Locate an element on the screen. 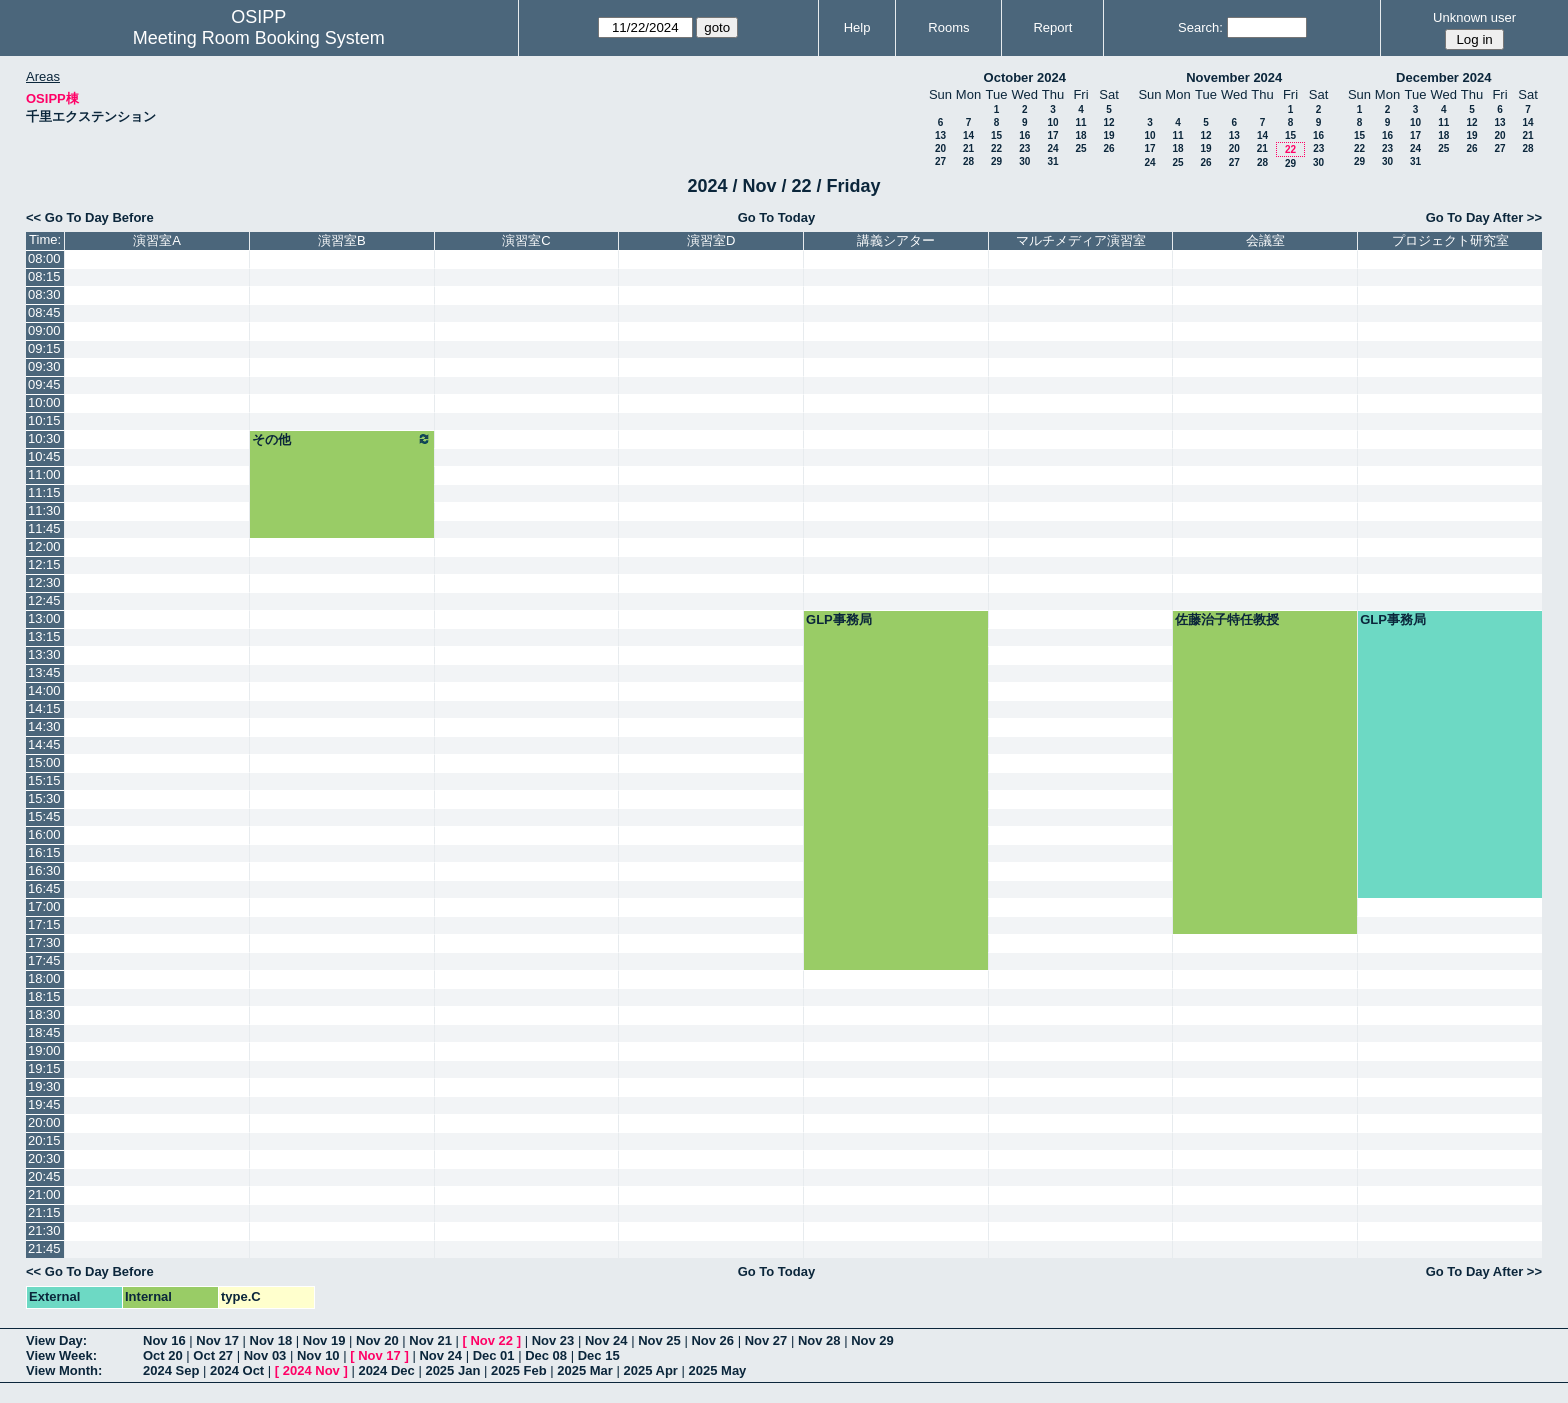 This screenshot has height=1403, width=1568. Dec 15 is located at coordinates (599, 1355).